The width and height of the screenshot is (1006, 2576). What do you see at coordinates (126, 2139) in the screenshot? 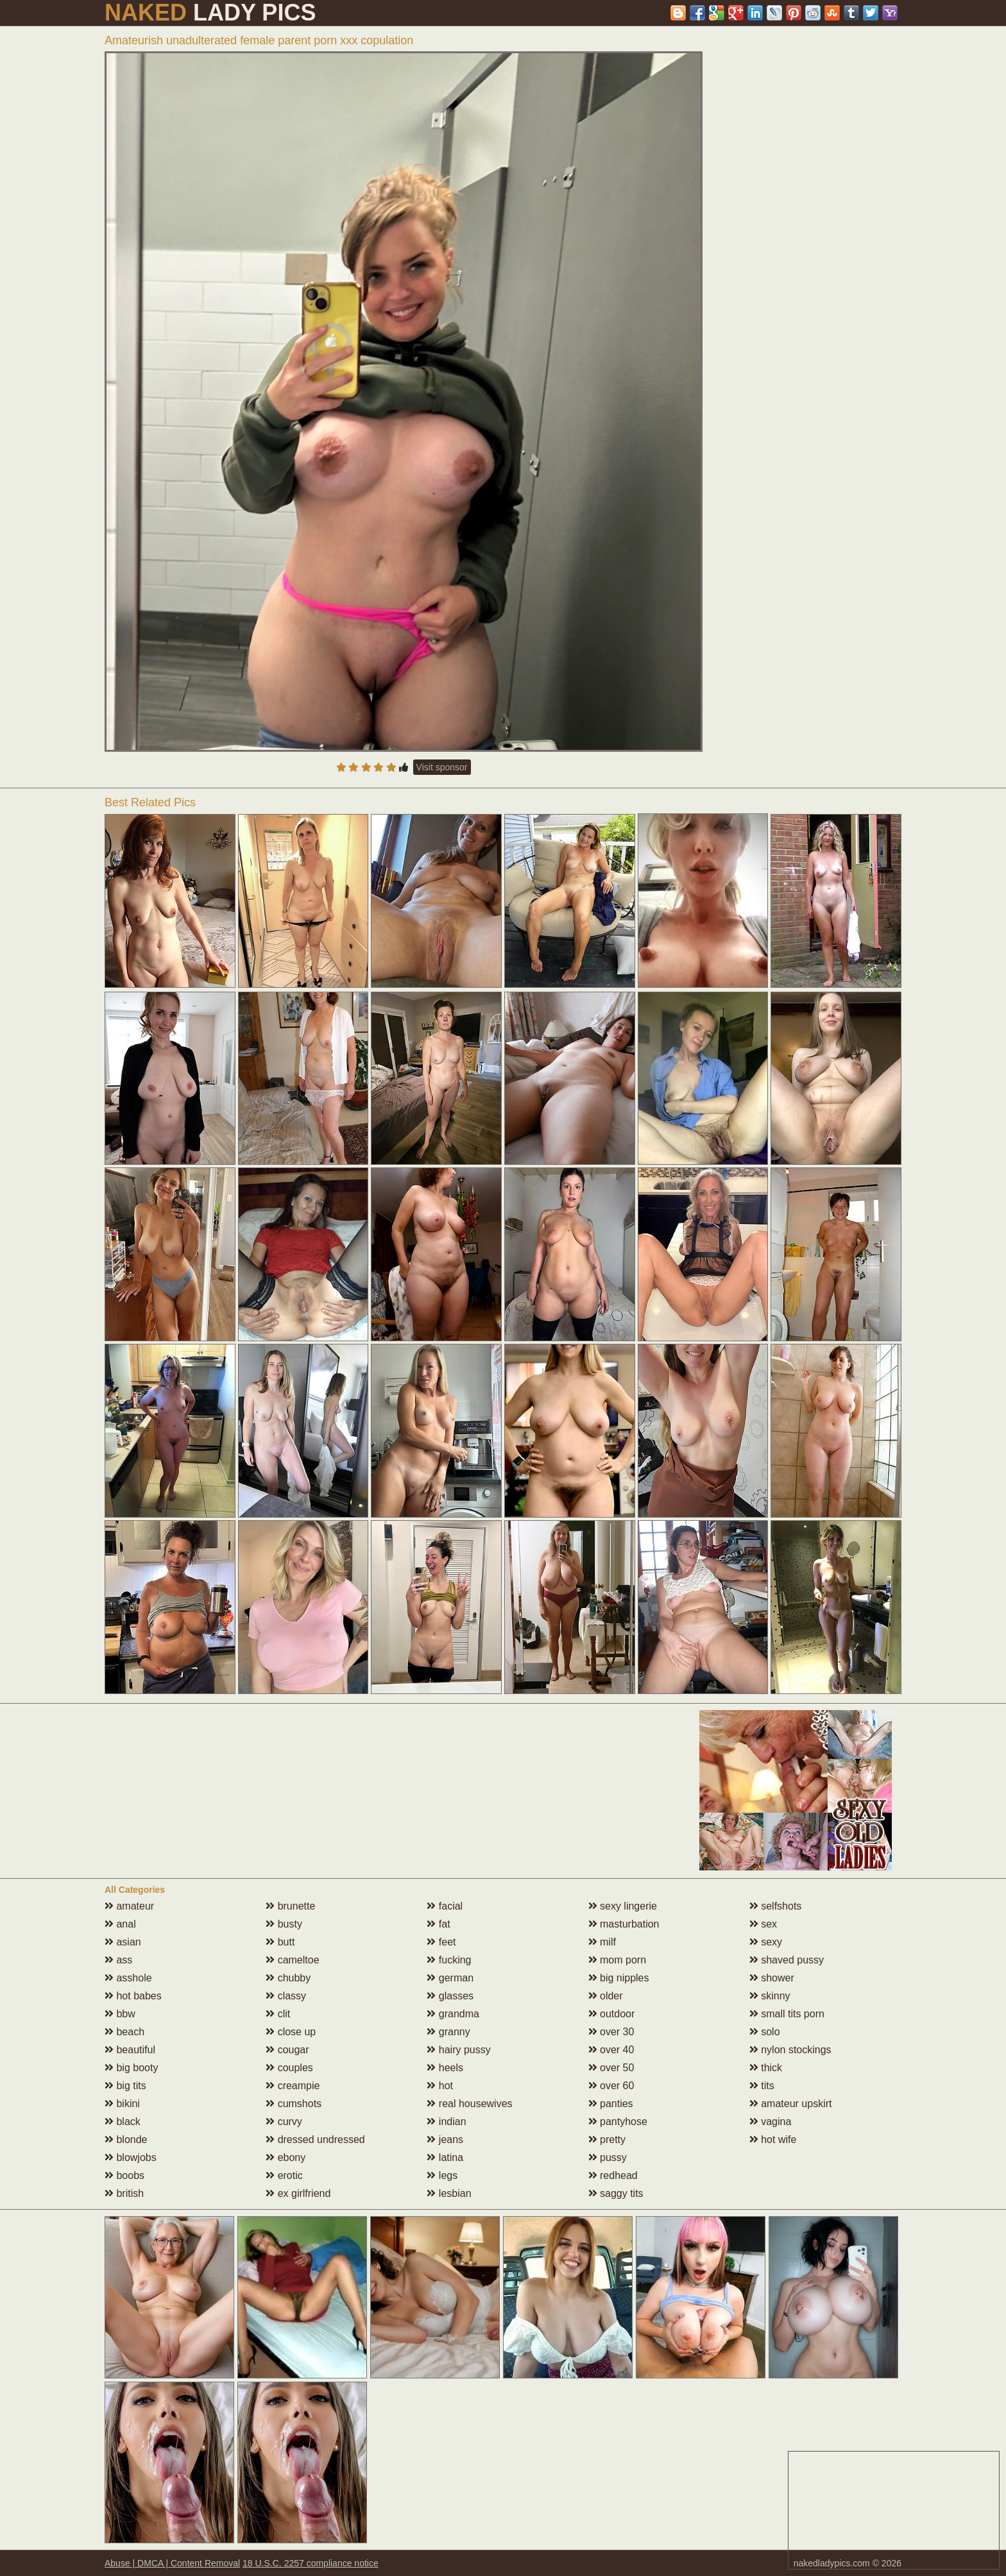
I see `blonde` at bounding box center [126, 2139].